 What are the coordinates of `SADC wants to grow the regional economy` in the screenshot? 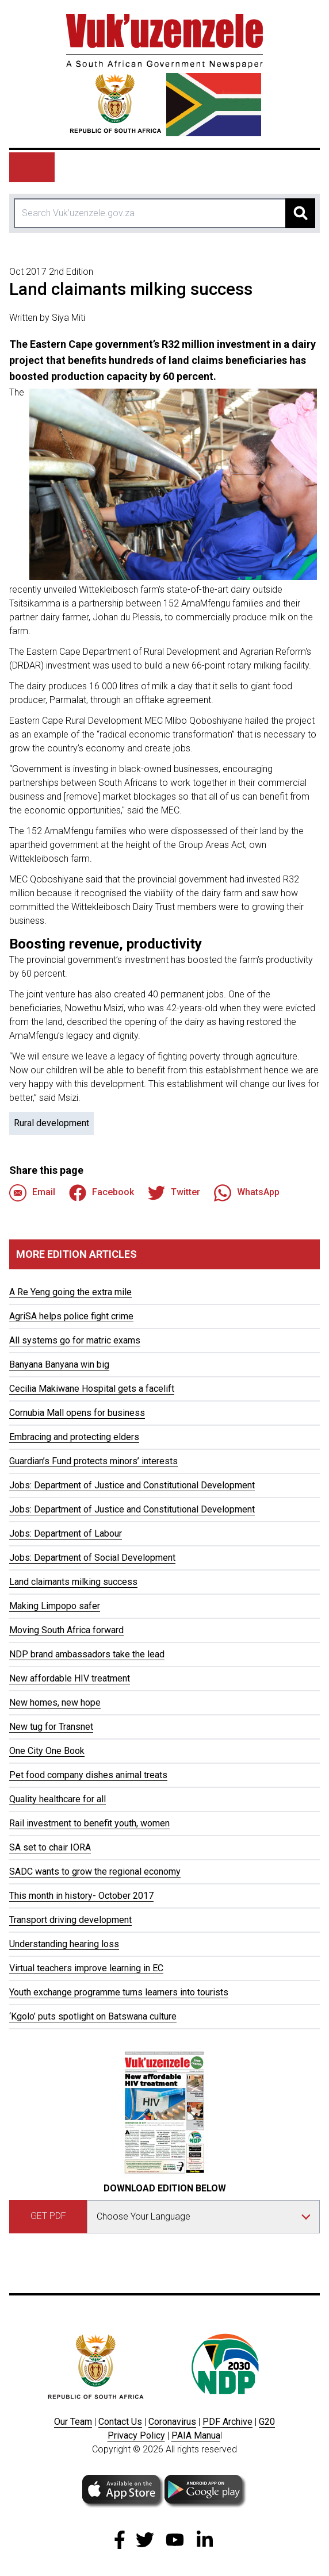 It's located at (95, 1871).